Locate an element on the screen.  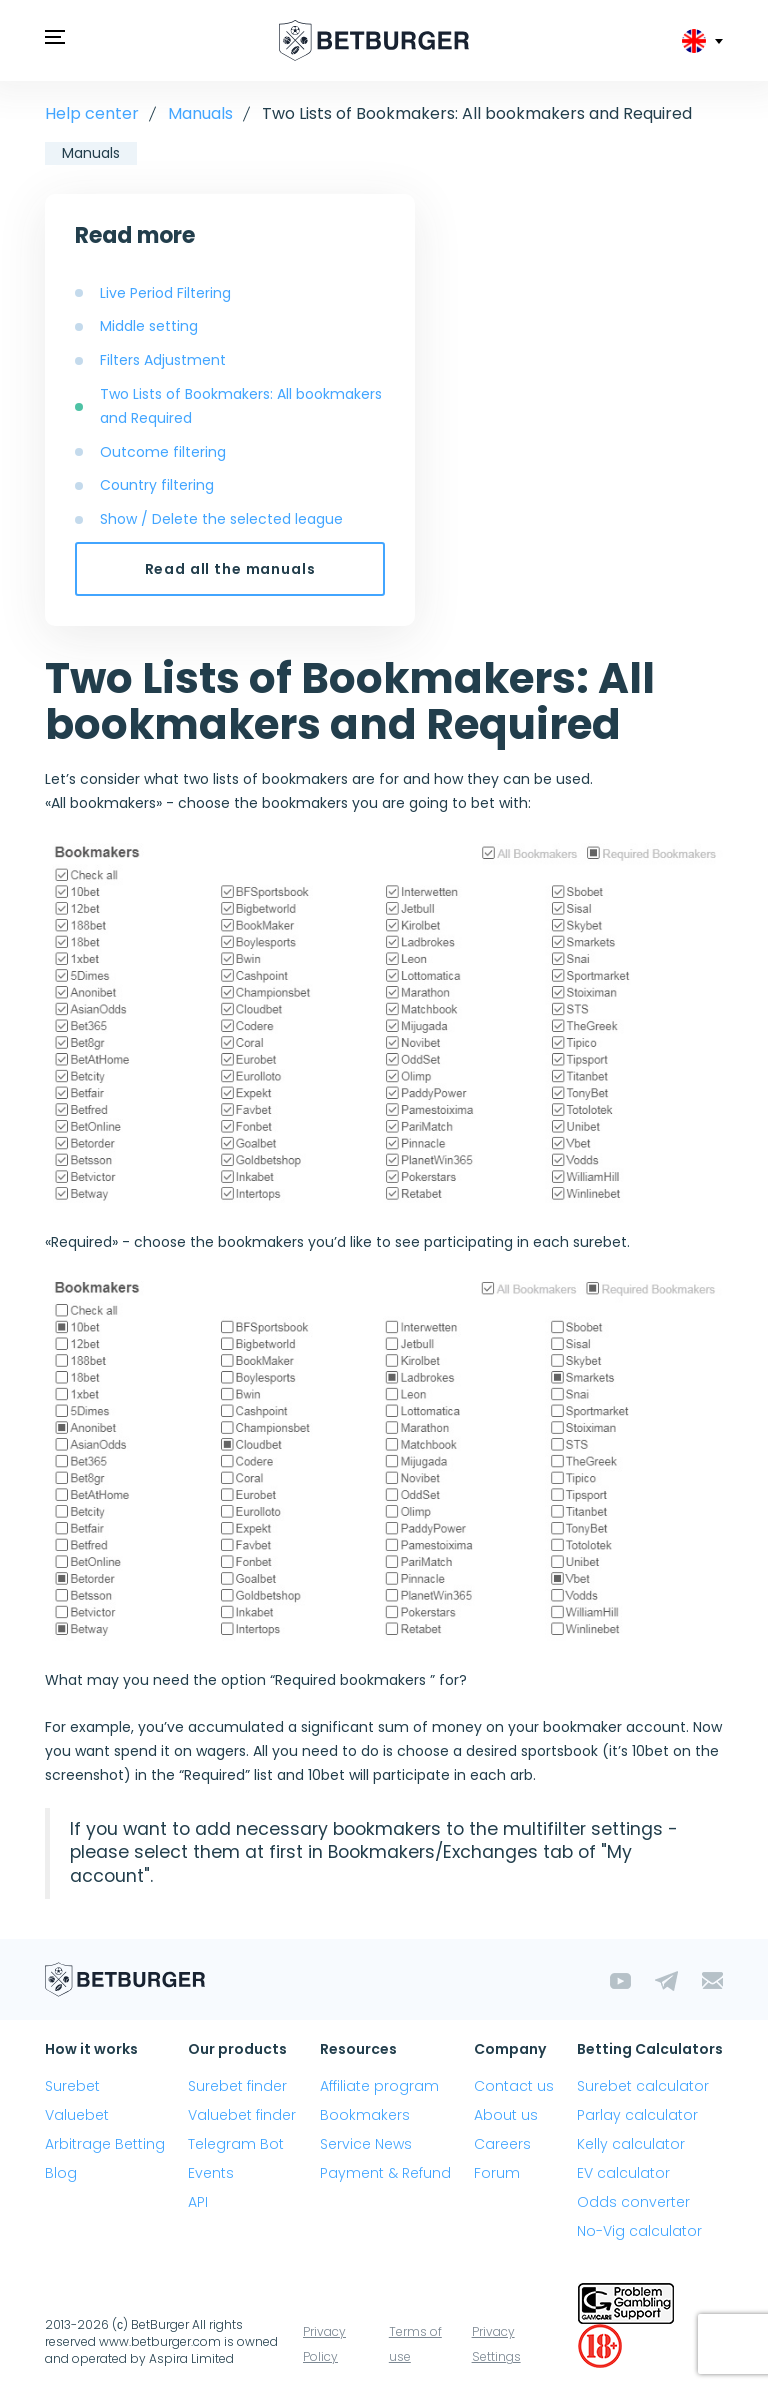
Arbitrage Betting is located at coordinates (105, 2144).